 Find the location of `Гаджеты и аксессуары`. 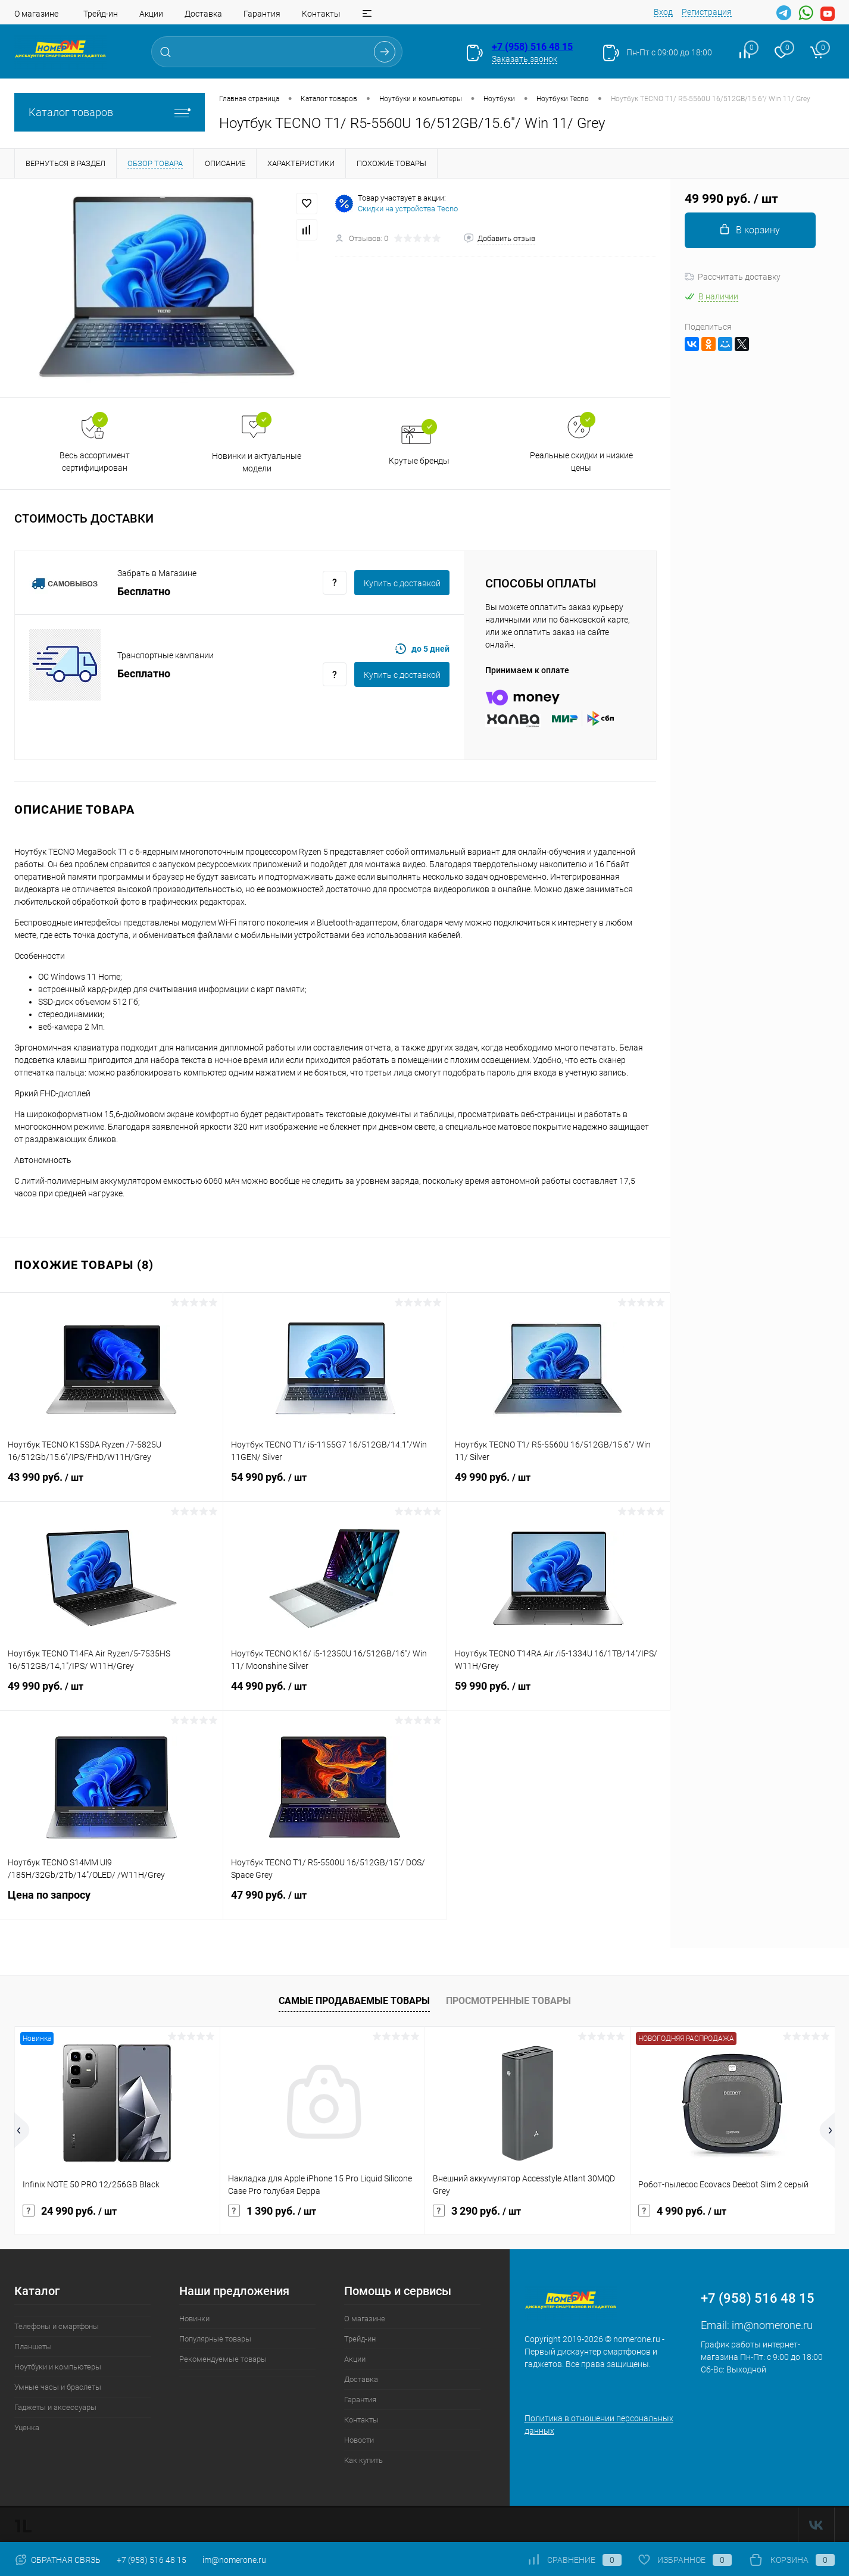

Гаджеты и аксессуары is located at coordinates (55, 2407).